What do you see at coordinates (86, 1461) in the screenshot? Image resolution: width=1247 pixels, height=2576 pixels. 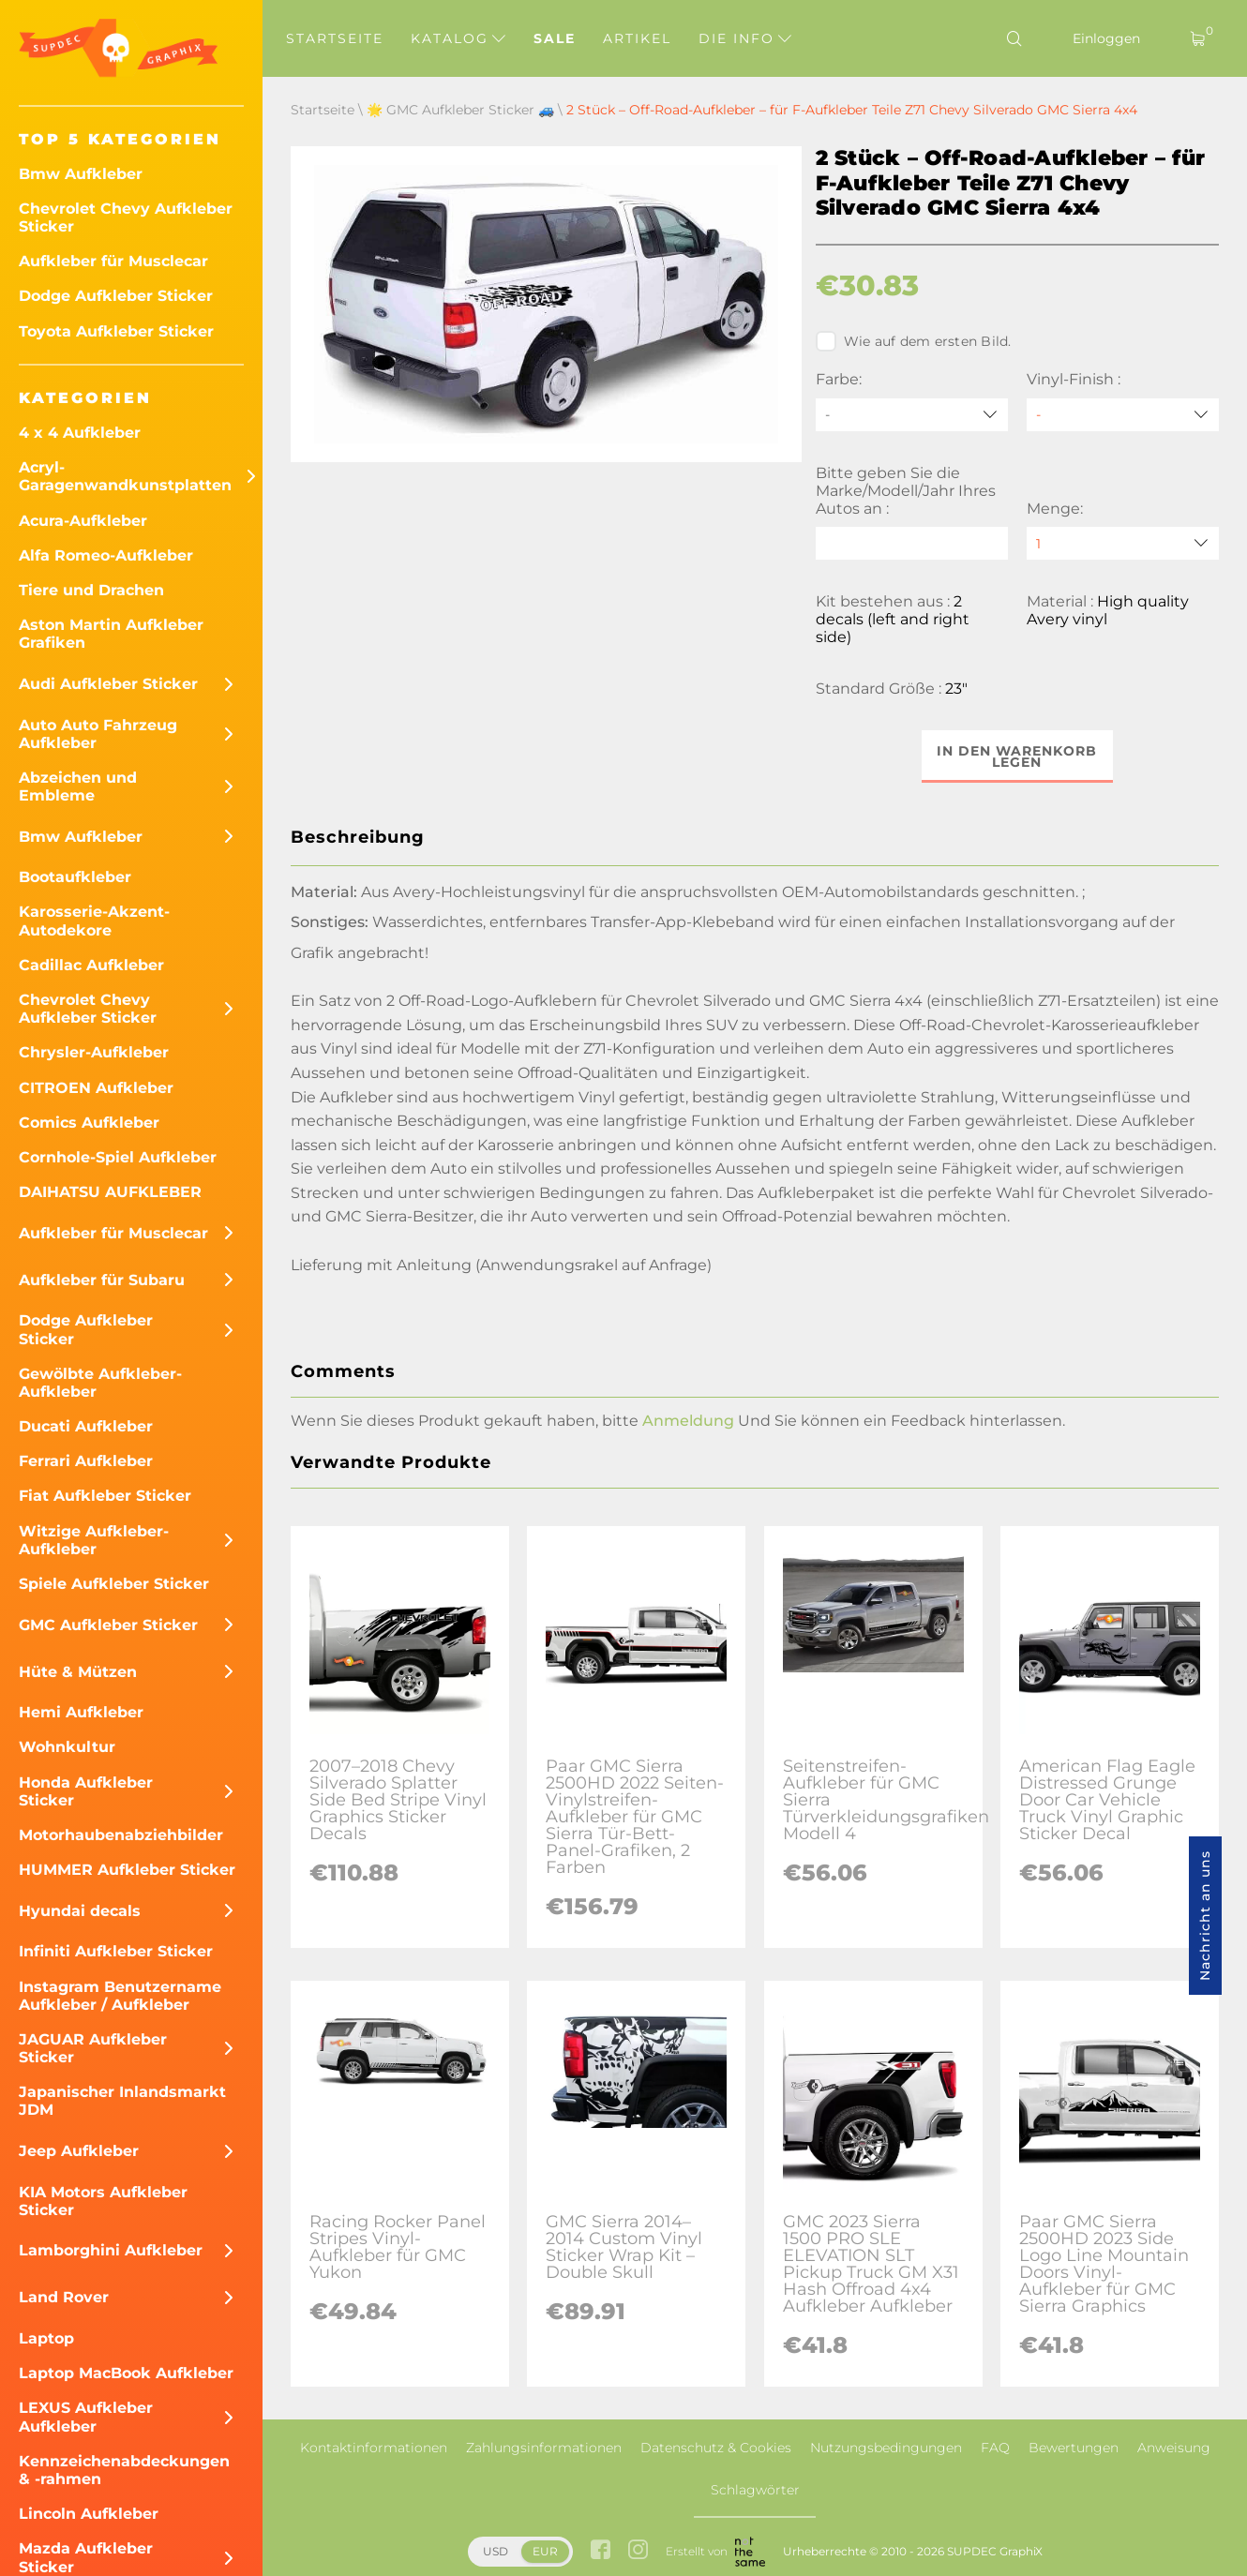 I see `Ferrari Aufkleber` at bounding box center [86, 1461].